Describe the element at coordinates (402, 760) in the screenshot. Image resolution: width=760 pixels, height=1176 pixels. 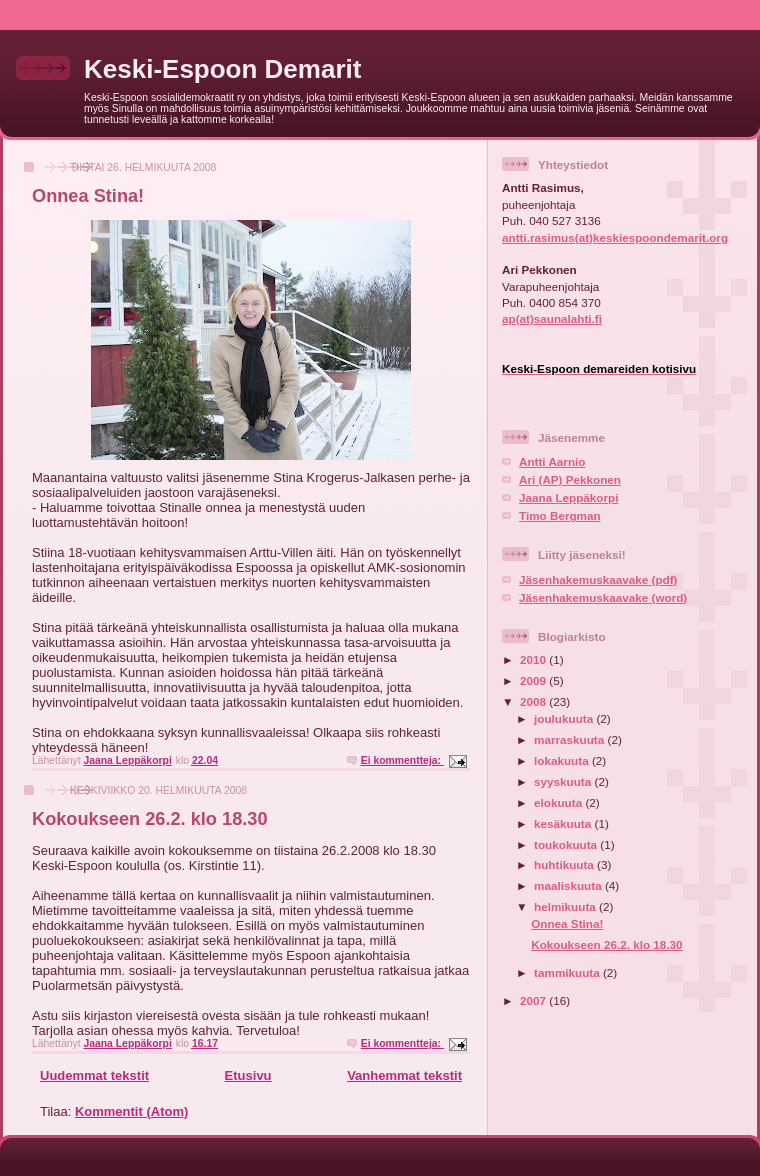
I see `Ei kommentteja:` at that location.